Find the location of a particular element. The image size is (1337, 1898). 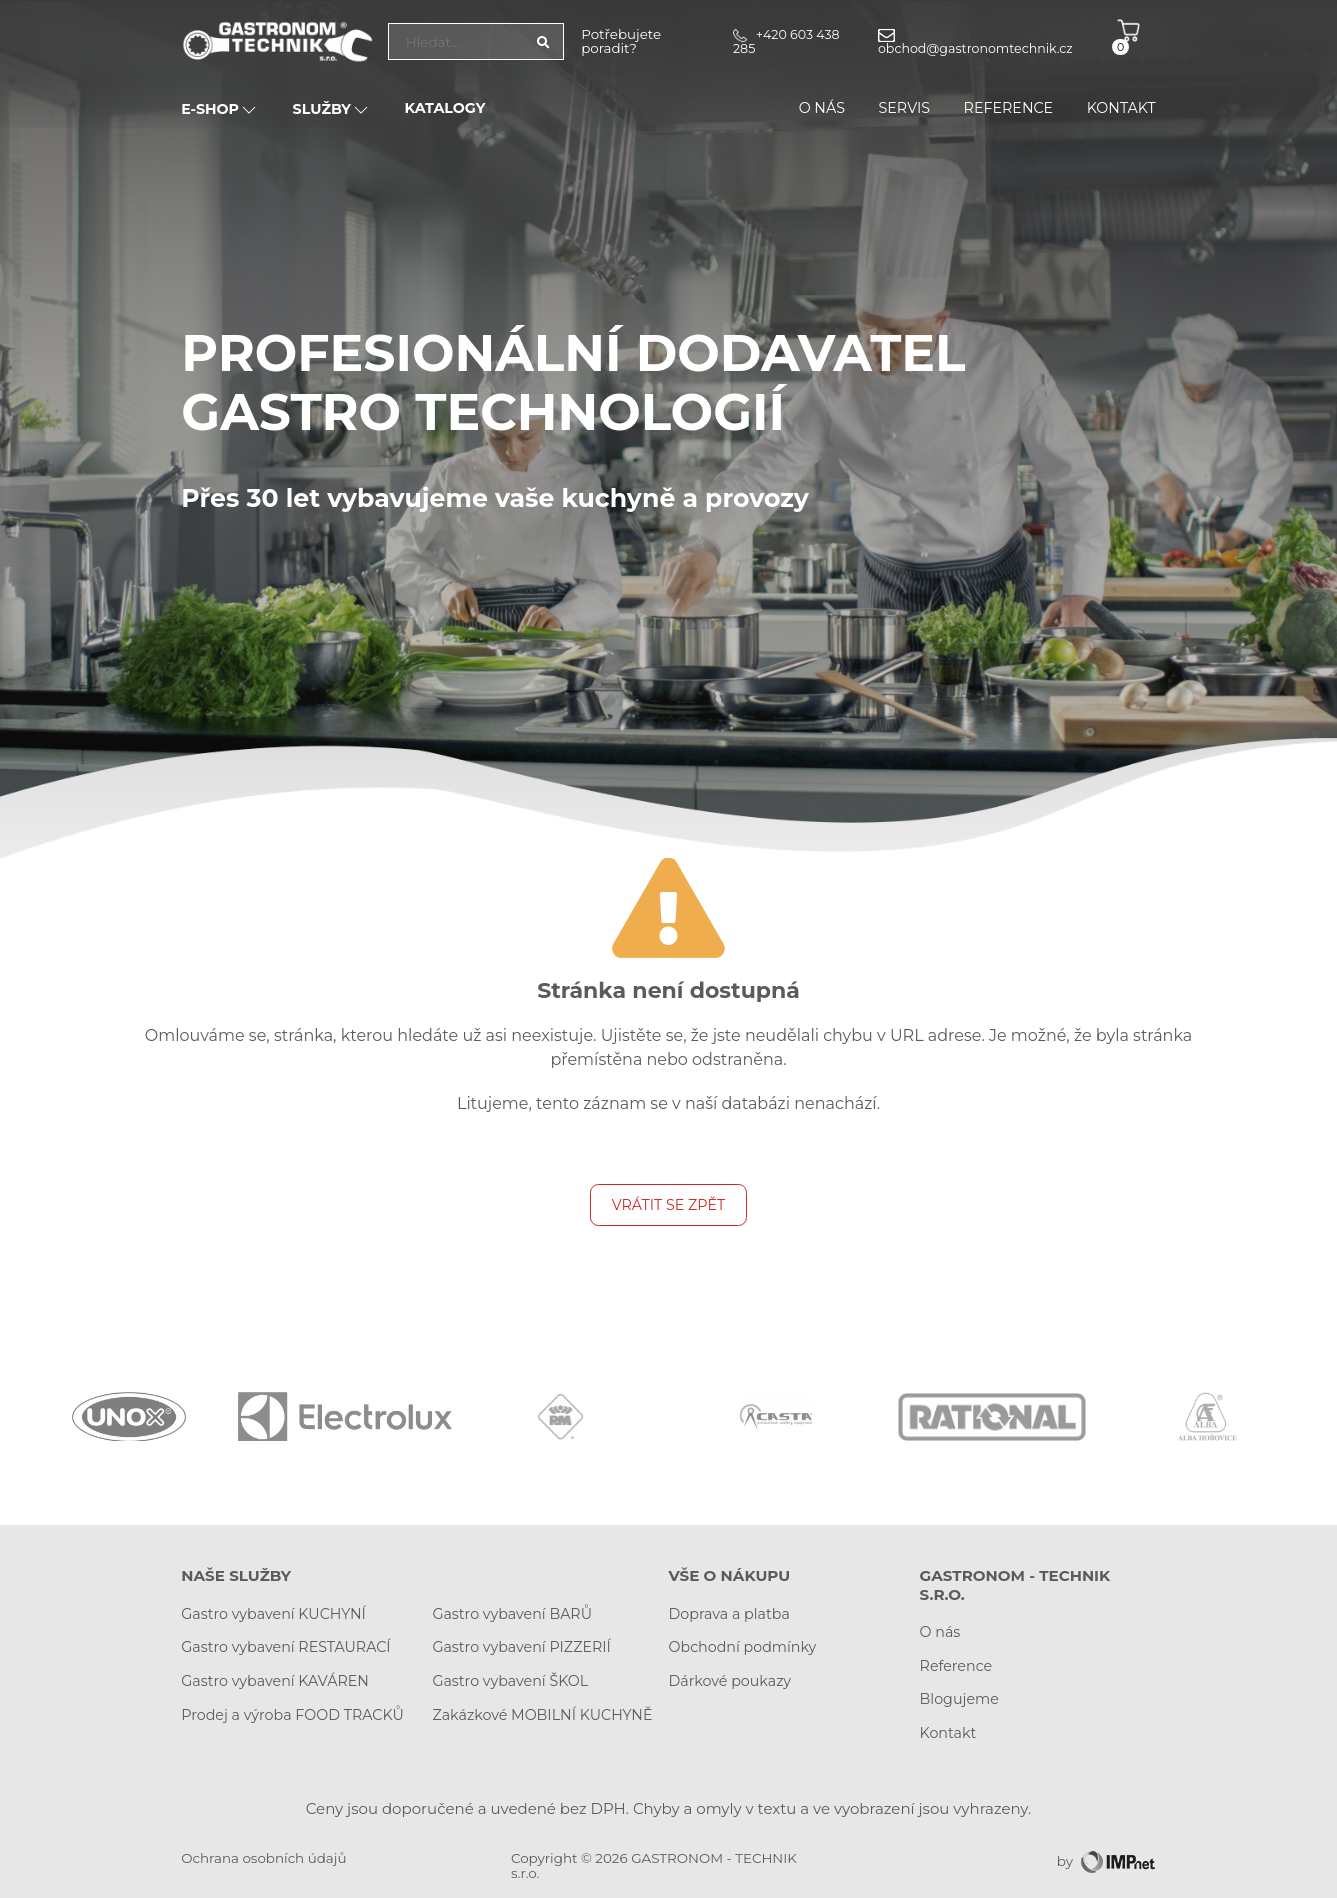

Gastro vybavení PIZZERIÍ is located at coordinates (521, 1647).